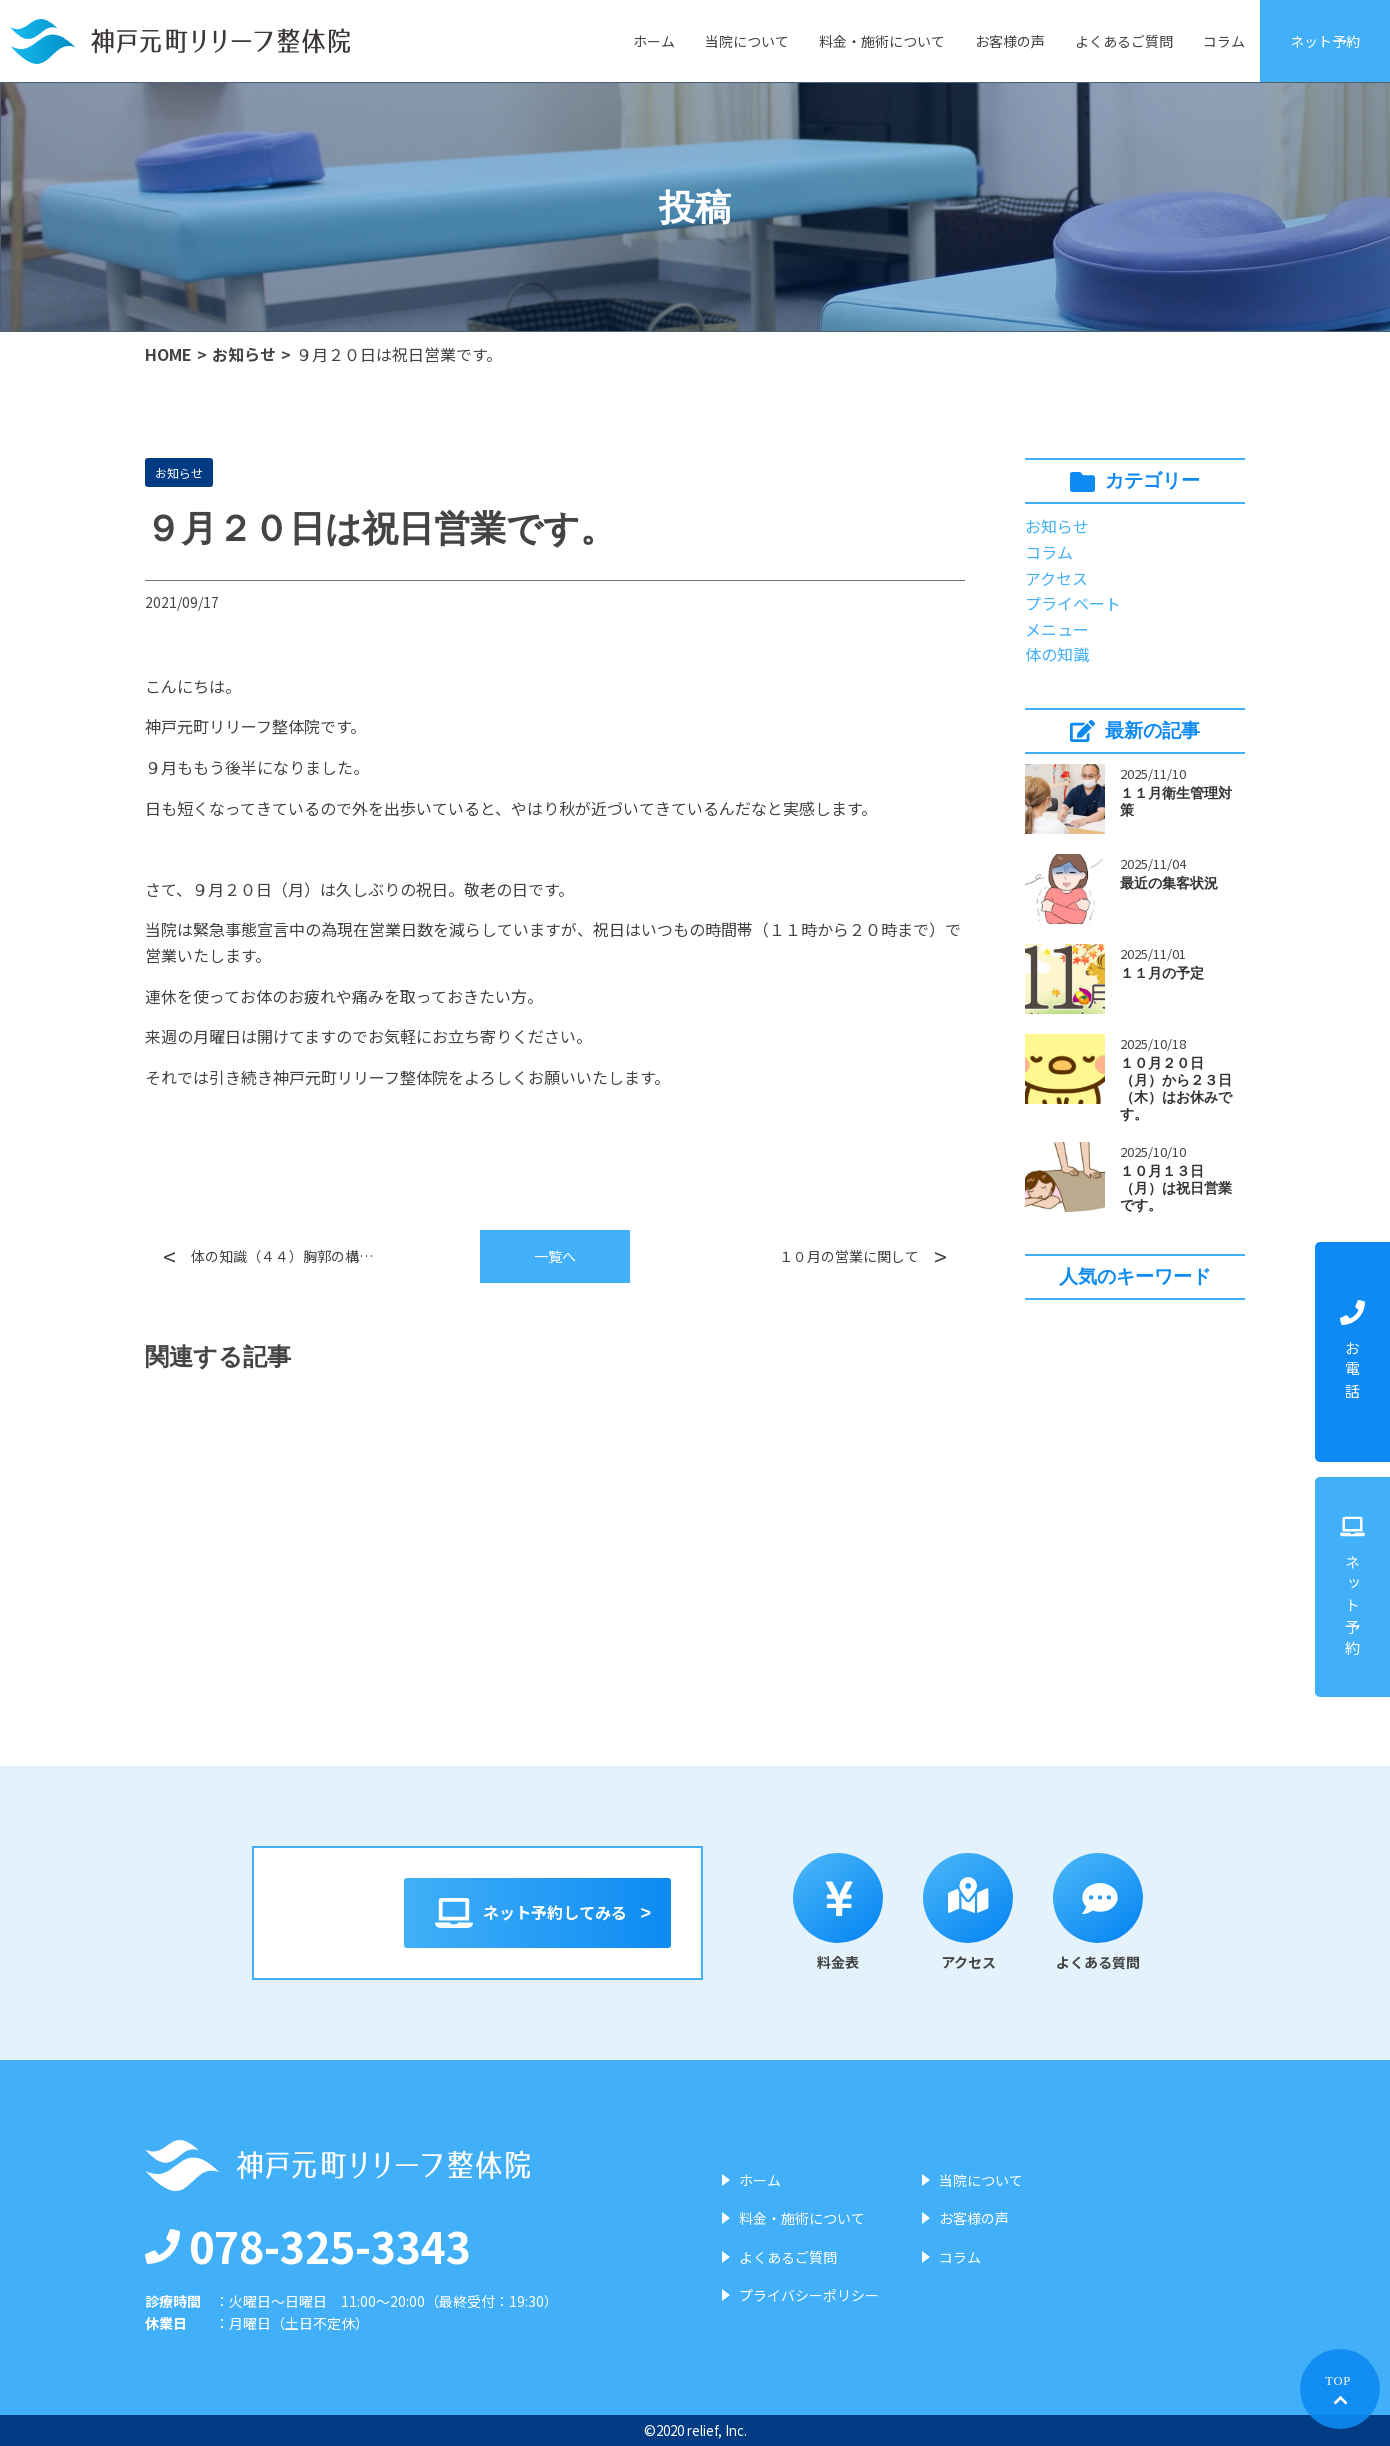 The image size is (1390, 2446). What do you see at coordinates (654, 41) in the screenshot?
I see `ホーム` at bounding box center [654, 41].